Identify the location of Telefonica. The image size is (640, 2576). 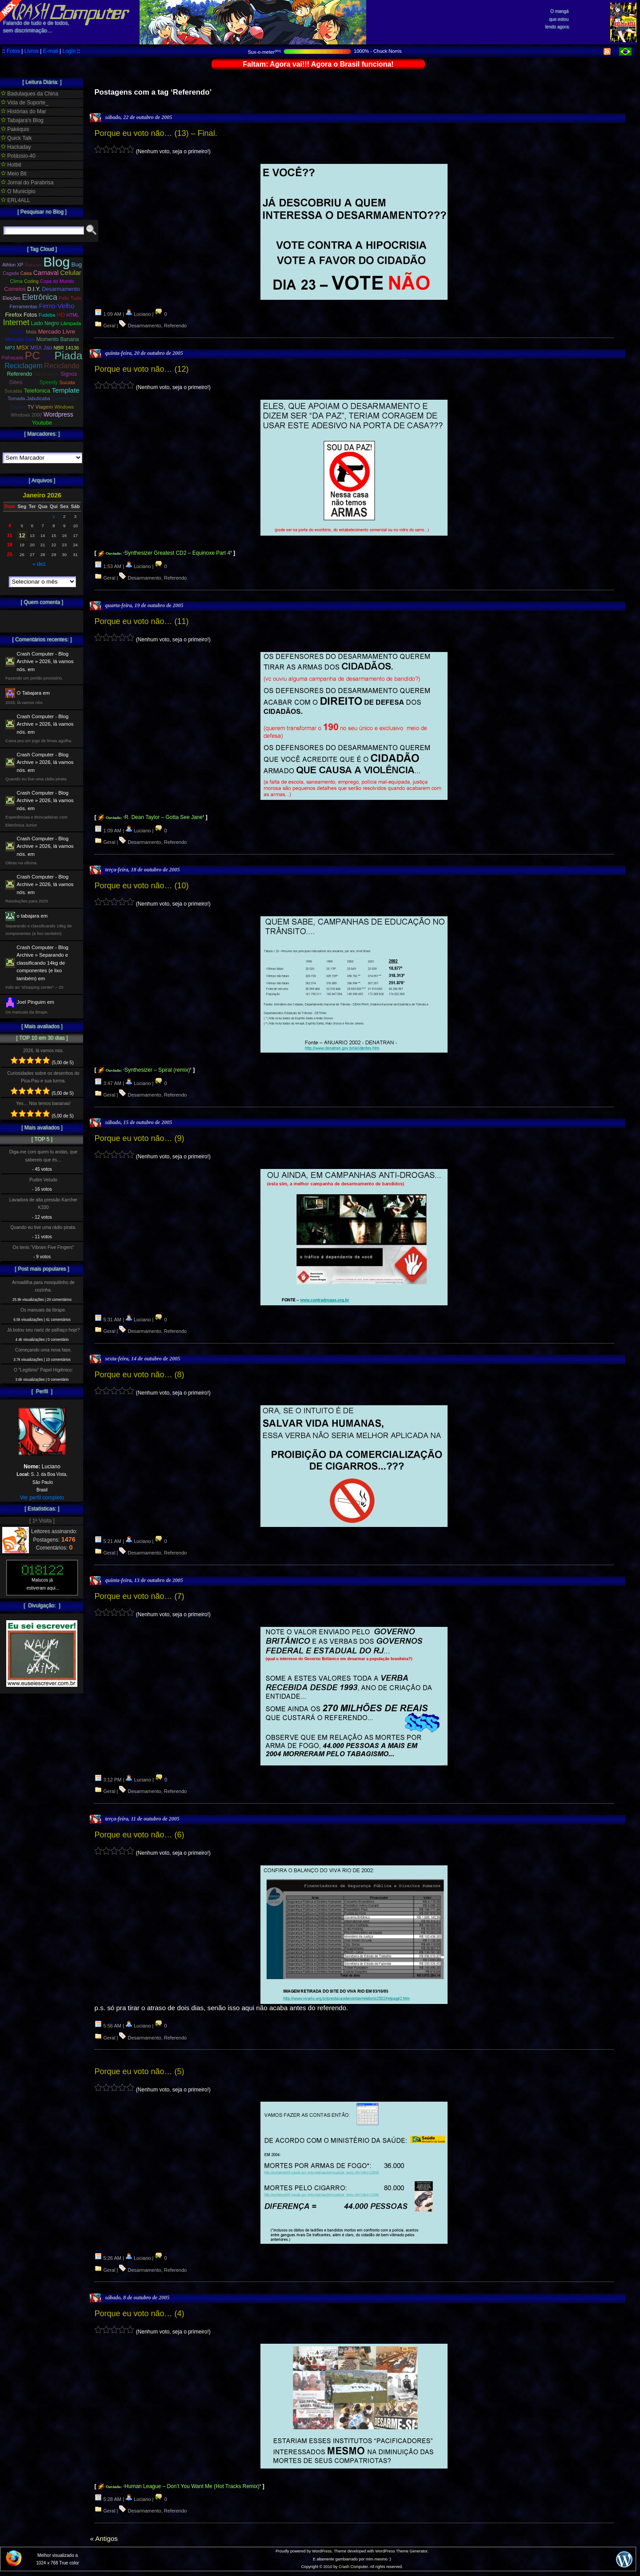
(37, 390).